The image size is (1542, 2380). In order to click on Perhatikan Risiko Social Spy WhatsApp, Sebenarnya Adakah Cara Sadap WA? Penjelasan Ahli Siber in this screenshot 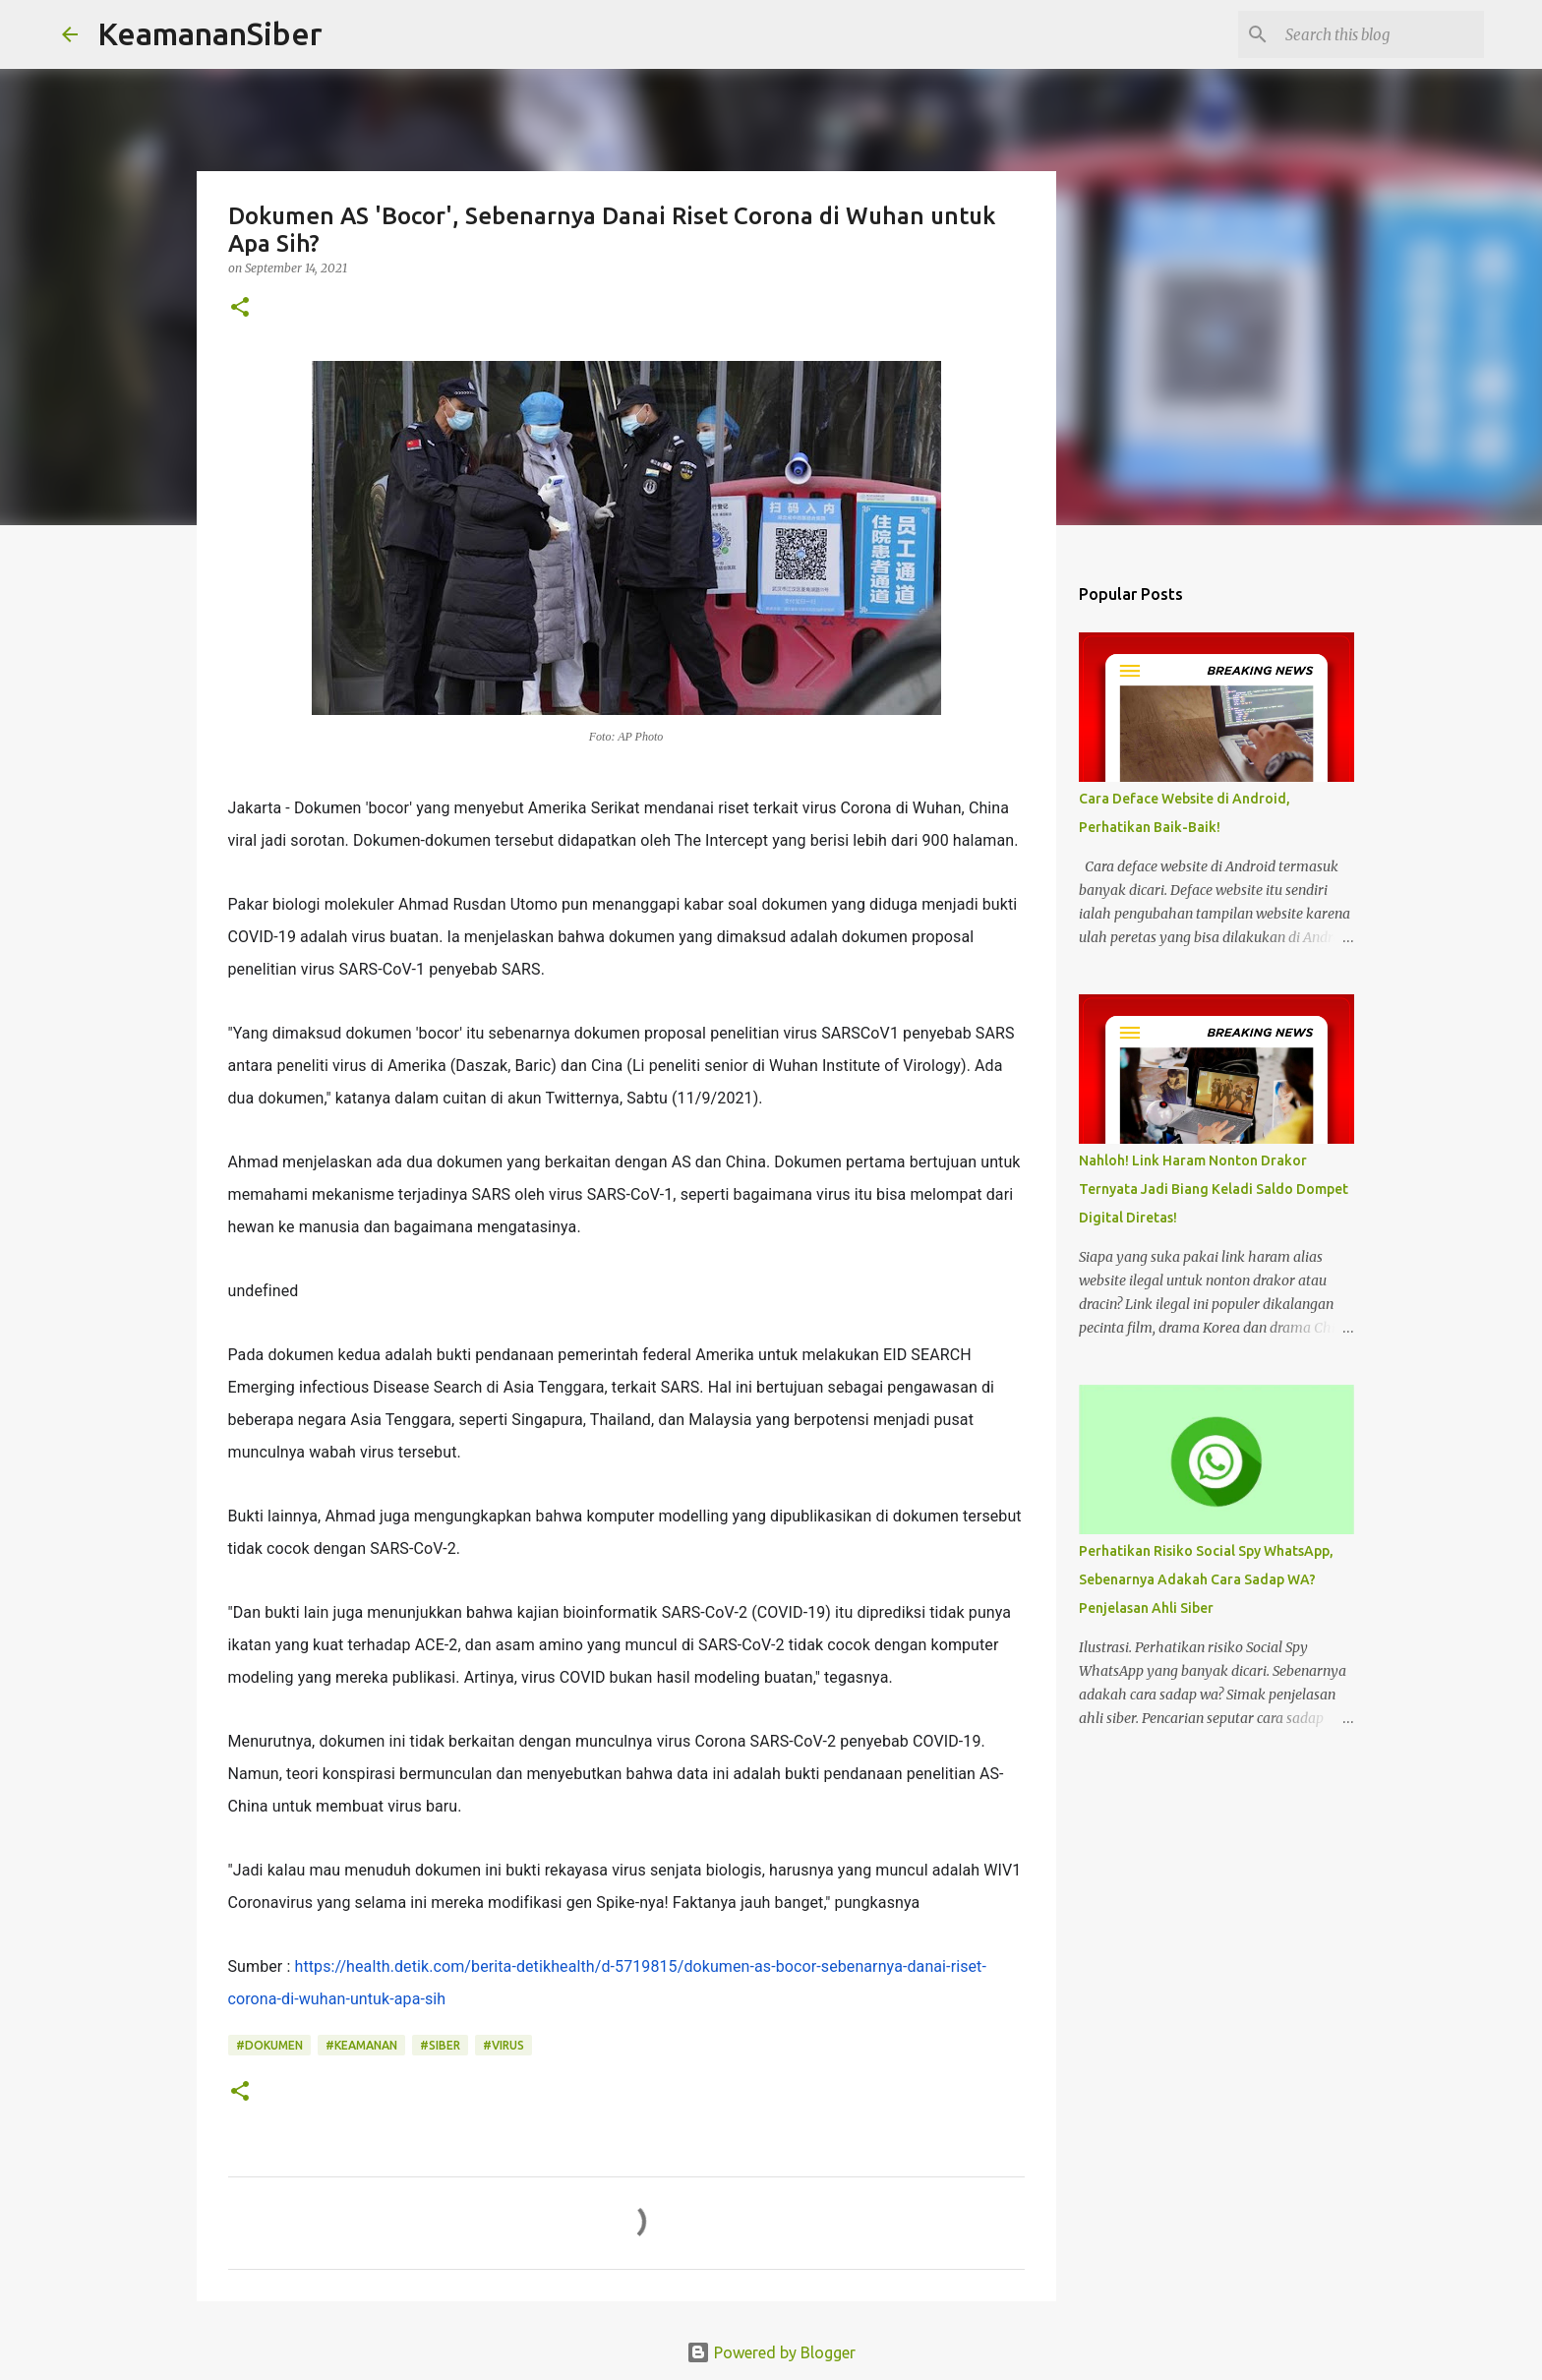, I will do `click(1206, 1579)`.